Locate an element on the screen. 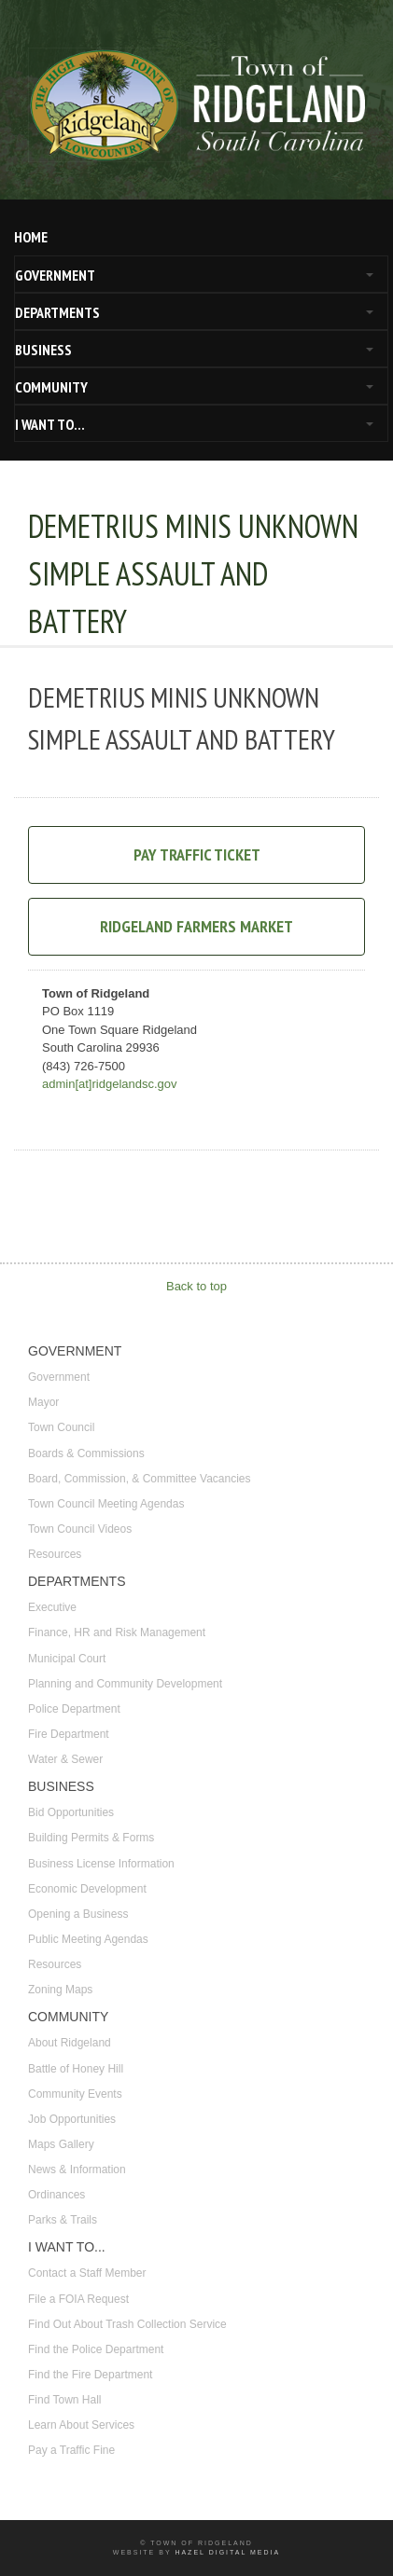 This screenshot has width=393, height=2576. Find Town Hall is located at coordinates (64, 2399).